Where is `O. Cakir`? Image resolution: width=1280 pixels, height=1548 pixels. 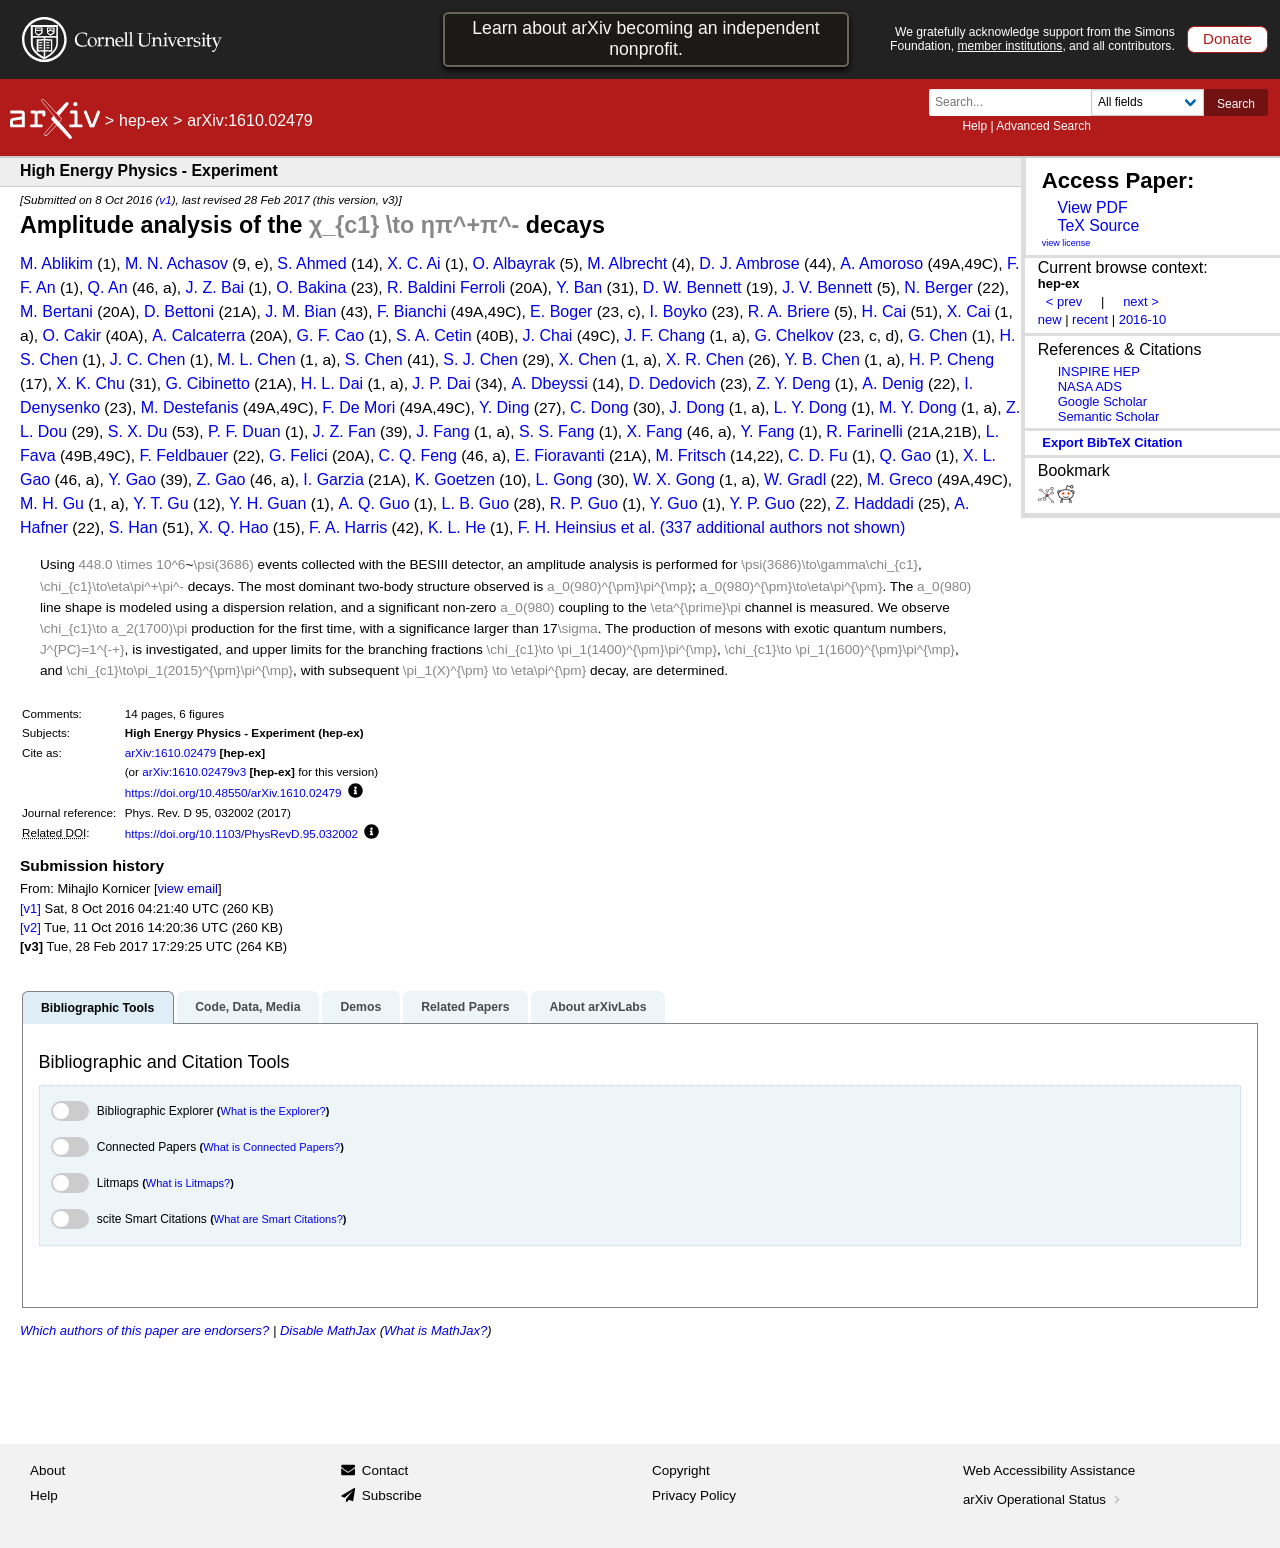
O. Cakir is located at coordinates (71, 335).